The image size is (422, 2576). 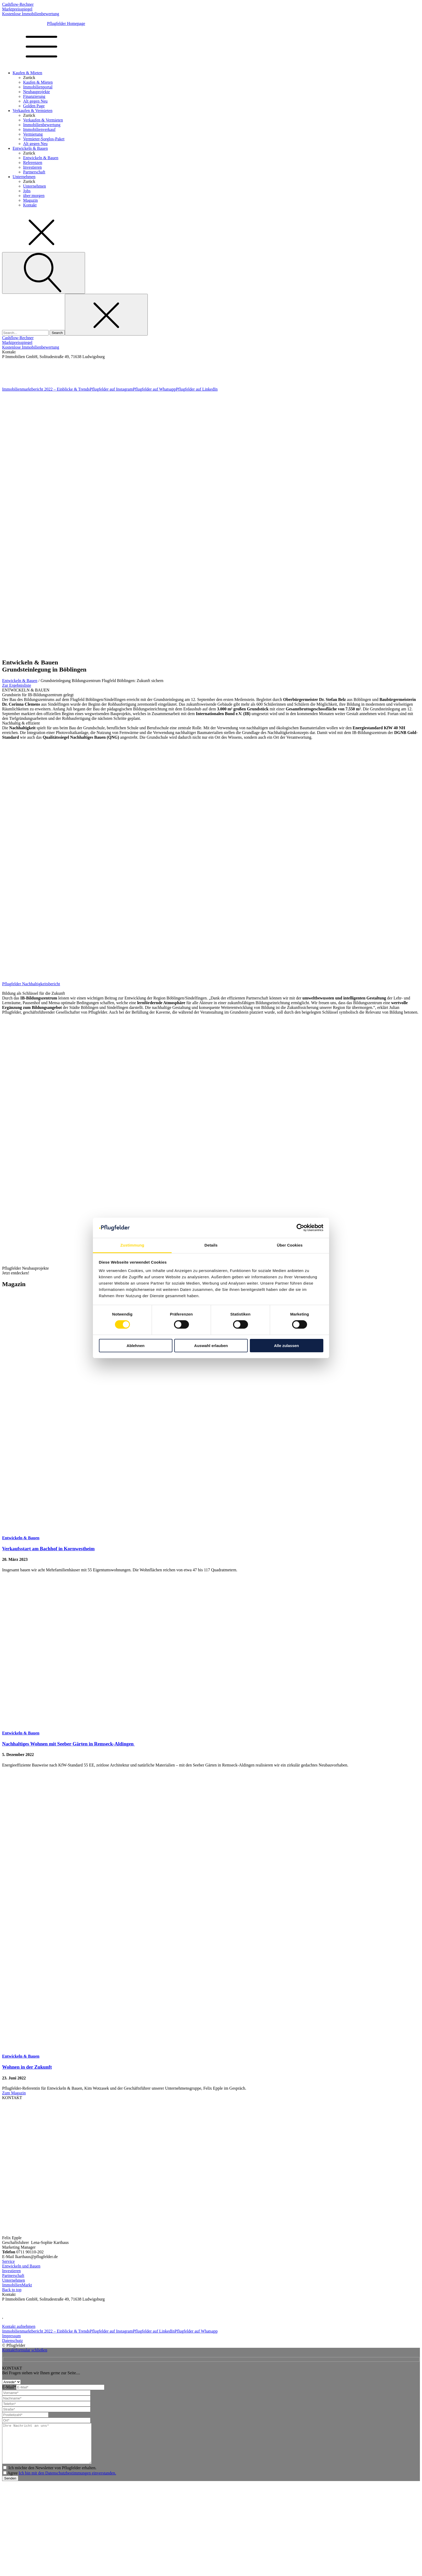 What do you see at coordinates (30, 205) in the screenshot?
I see `Kontakt` at bounding box center [30, 205].